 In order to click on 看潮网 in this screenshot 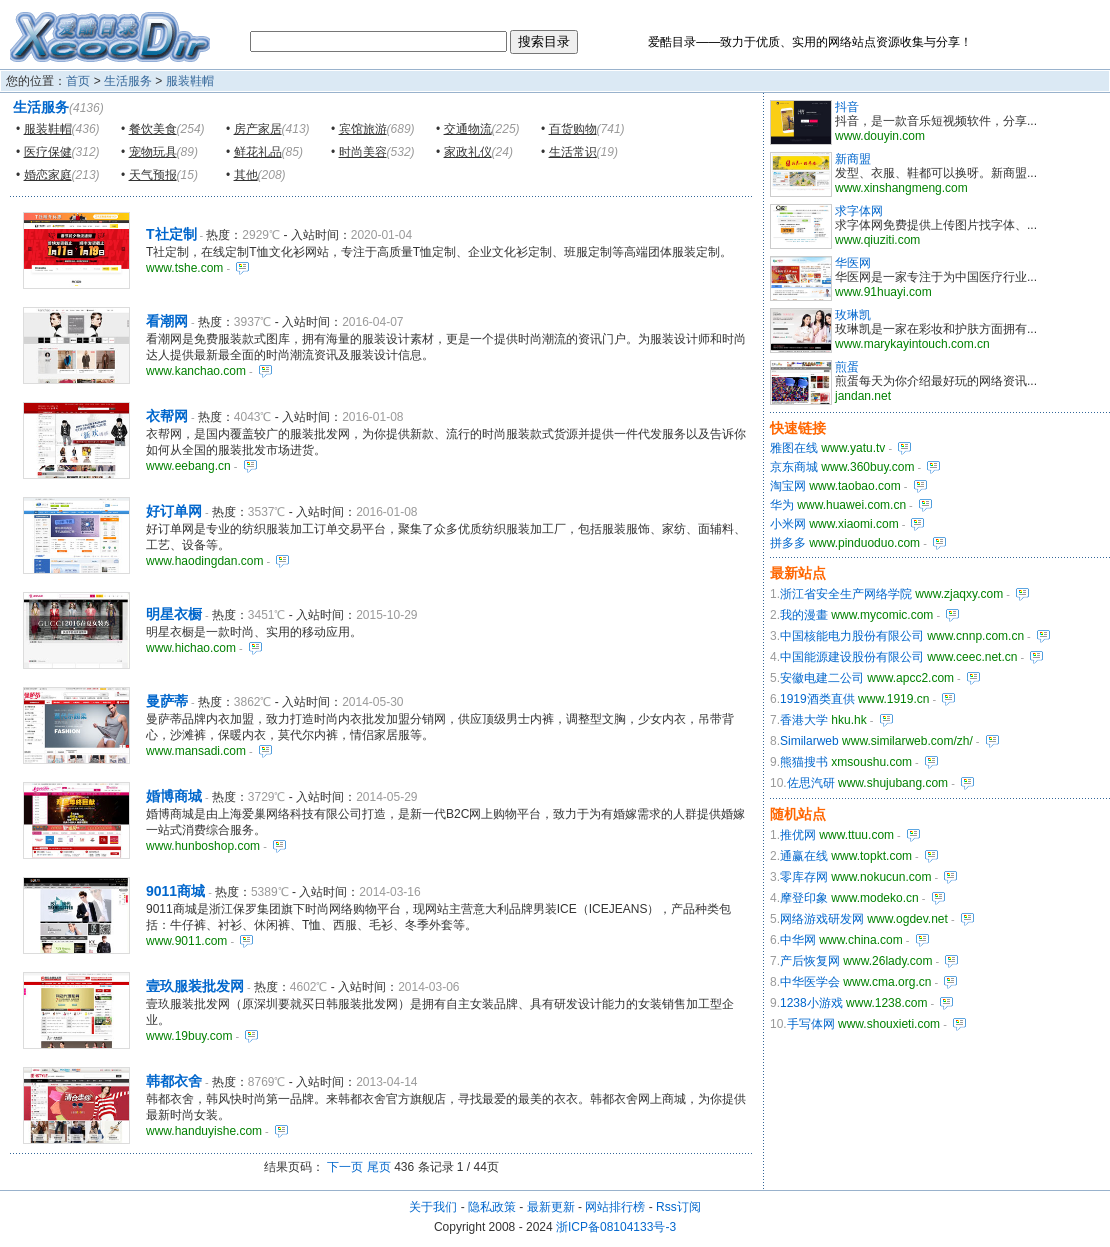, I will do `click(167, 321)`.